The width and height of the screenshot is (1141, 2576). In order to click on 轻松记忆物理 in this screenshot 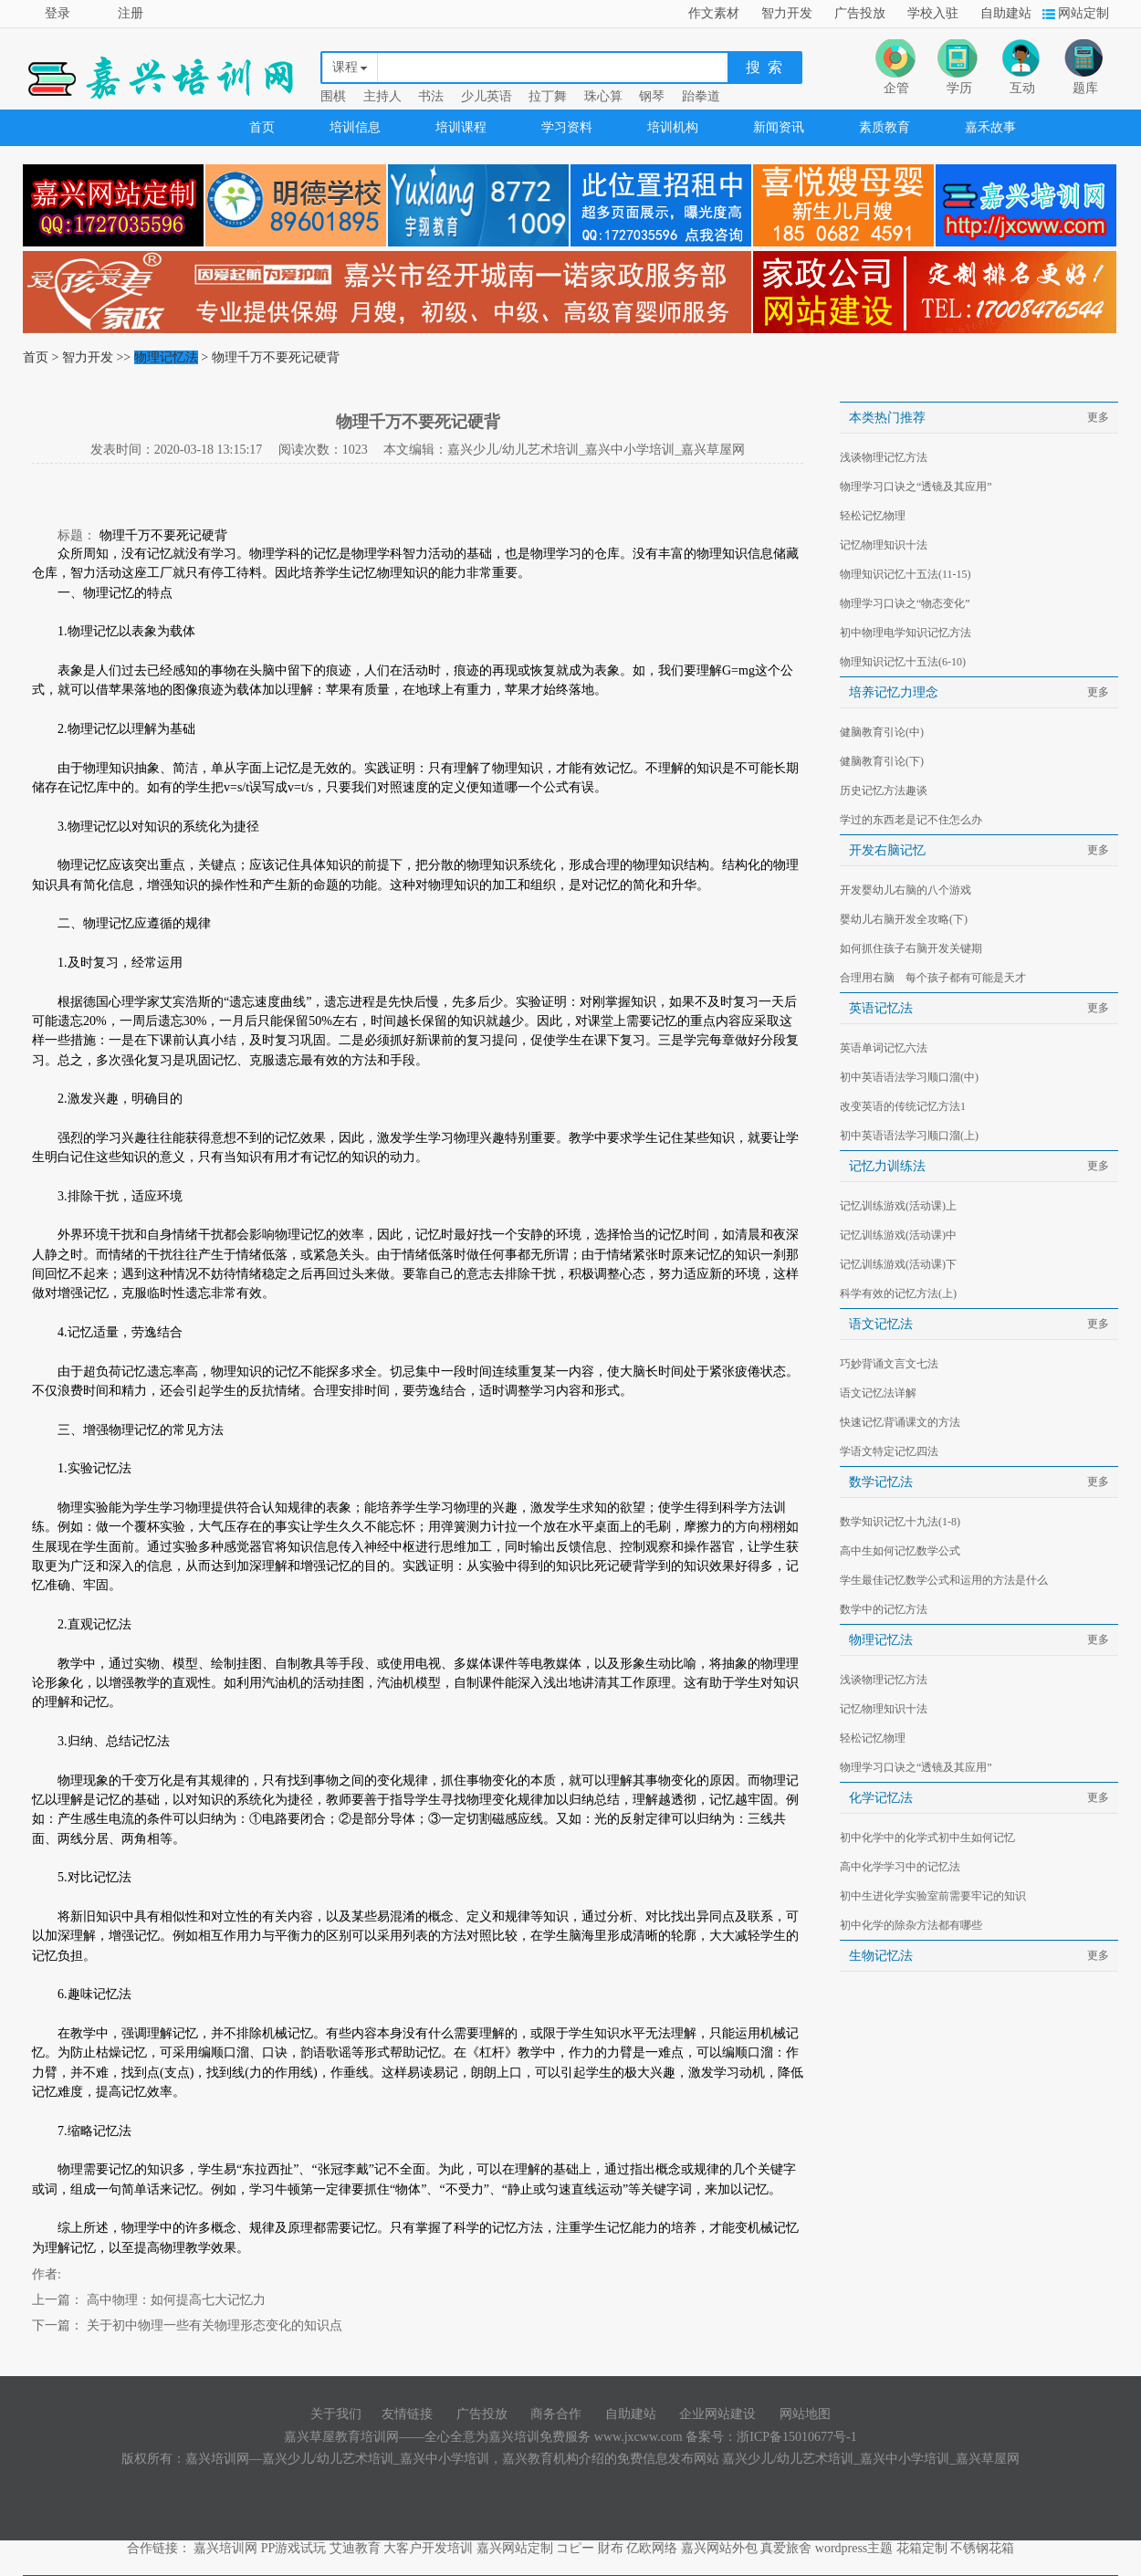, I will do `click(872, 515)`.